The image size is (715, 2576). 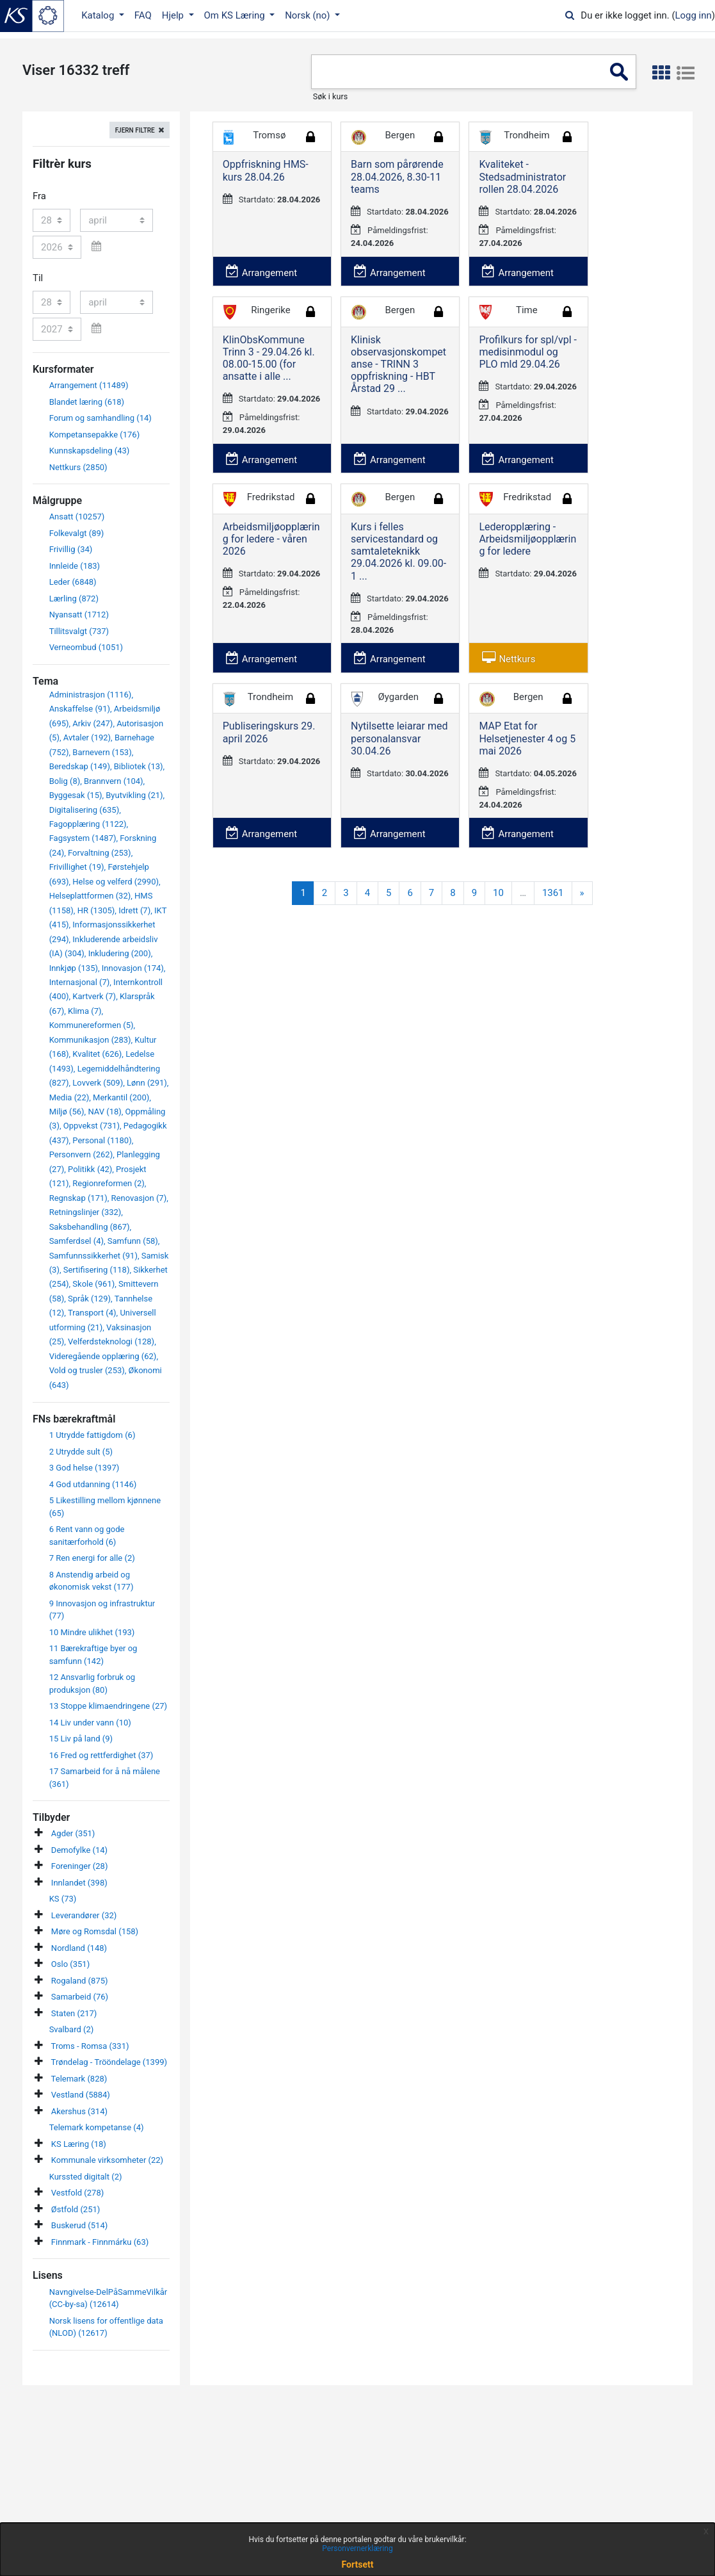 I want to click on Samfunnssikkerhet (91), so click(x=93, y=1255).